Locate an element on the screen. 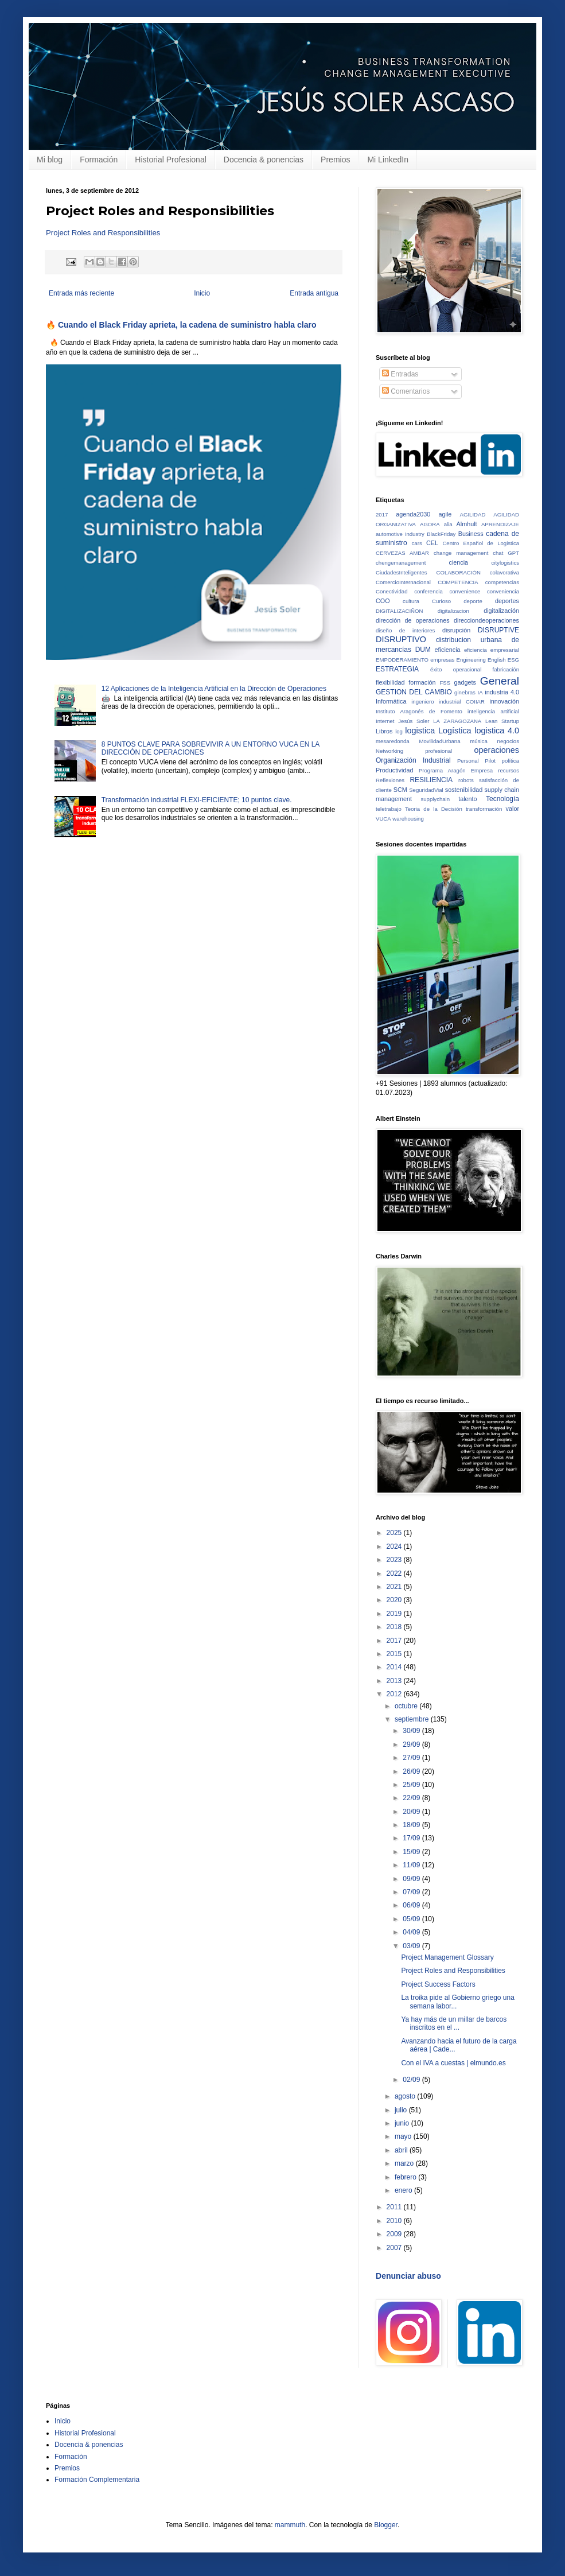 This screenshot has height=2576, width=565. éxito operacional is located at coordinates (455, 669).